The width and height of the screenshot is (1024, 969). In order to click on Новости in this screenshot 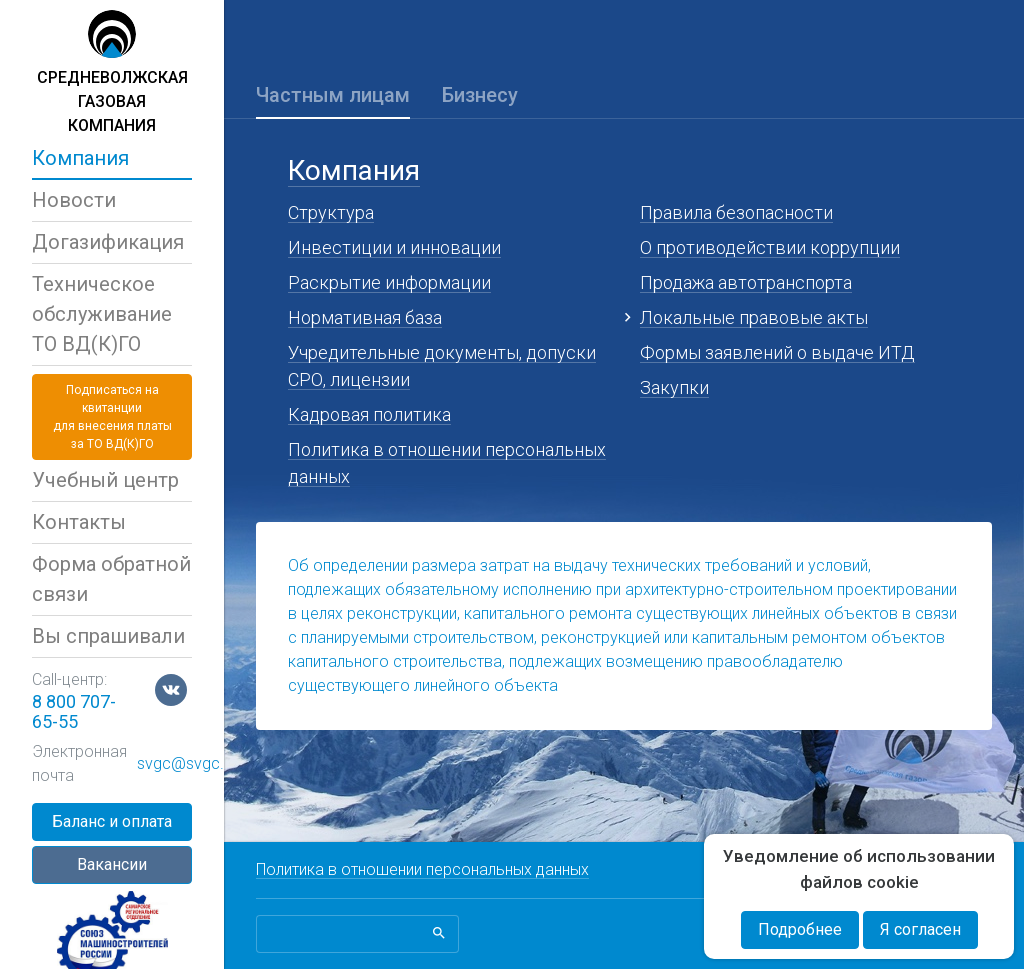, I will do `click(74, 200)`.